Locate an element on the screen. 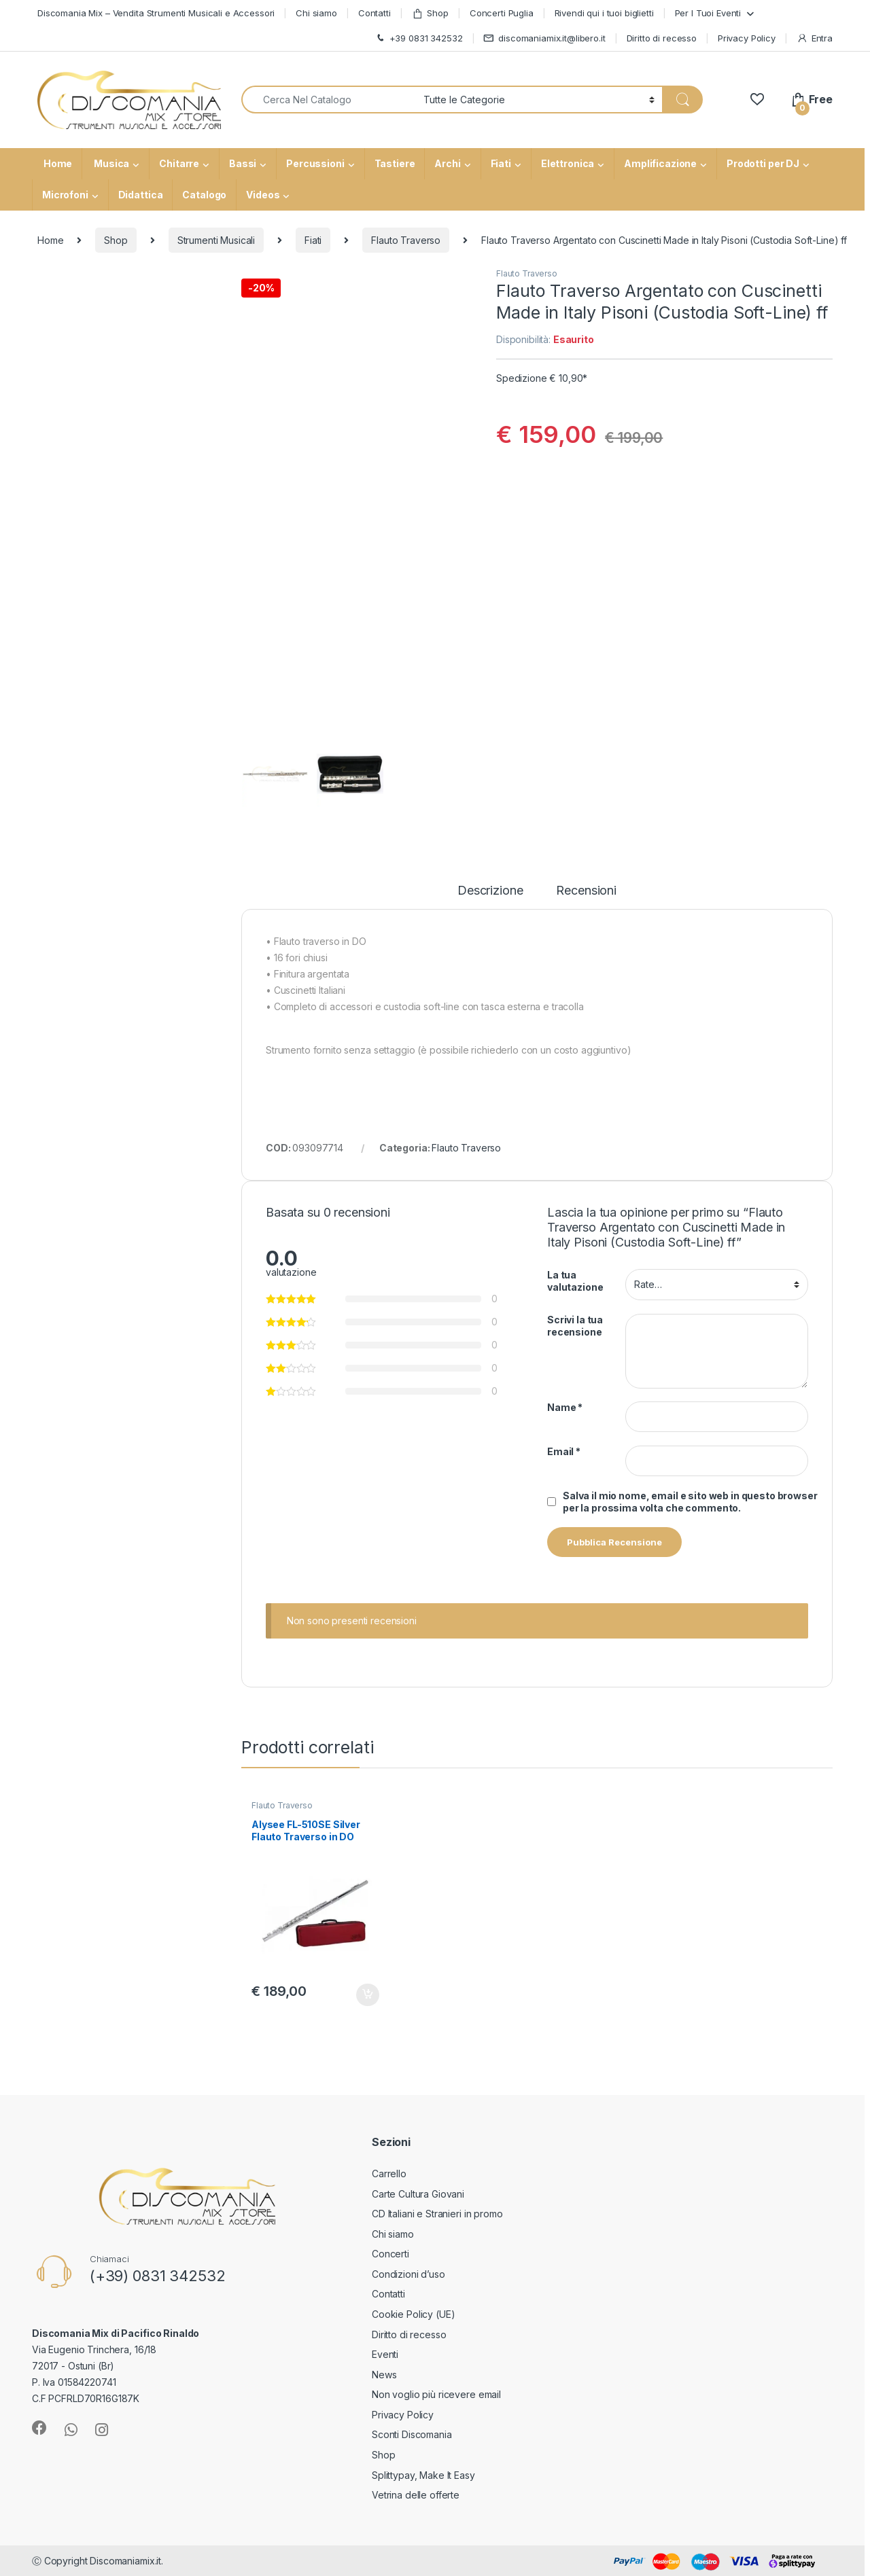 The width and height of the screenshot is (870, 2576). Cookie Policy (UE) is located at coordinates (413, 2314).